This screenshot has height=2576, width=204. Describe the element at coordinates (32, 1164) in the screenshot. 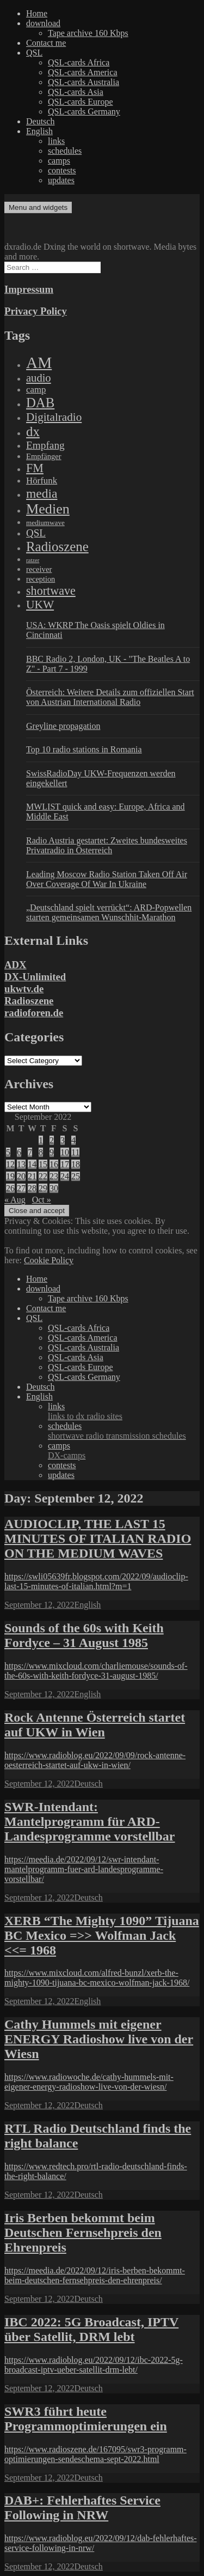

I see `14 [Posts published on September 14, 2022]` at that location.